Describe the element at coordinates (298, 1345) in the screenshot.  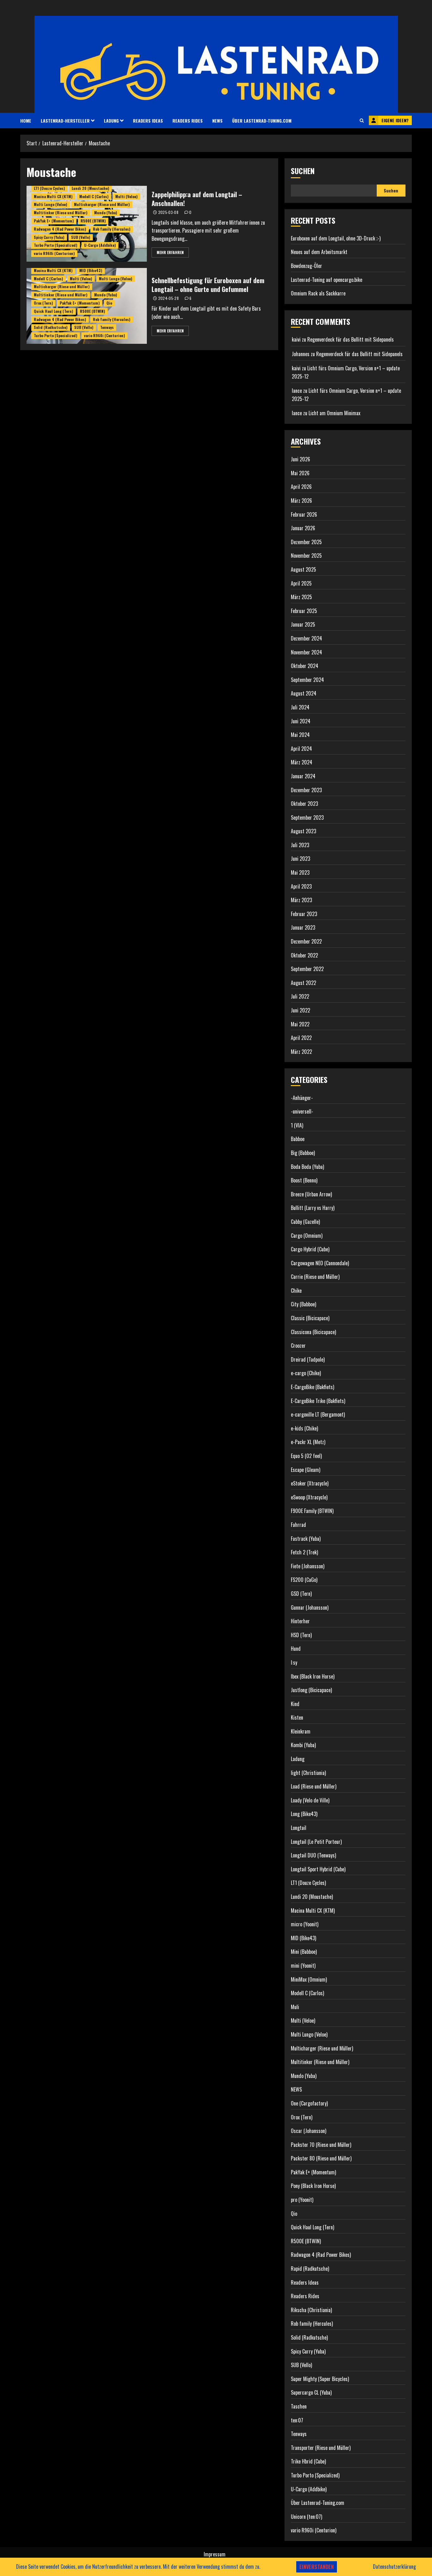
I see `Croozer` at that location.